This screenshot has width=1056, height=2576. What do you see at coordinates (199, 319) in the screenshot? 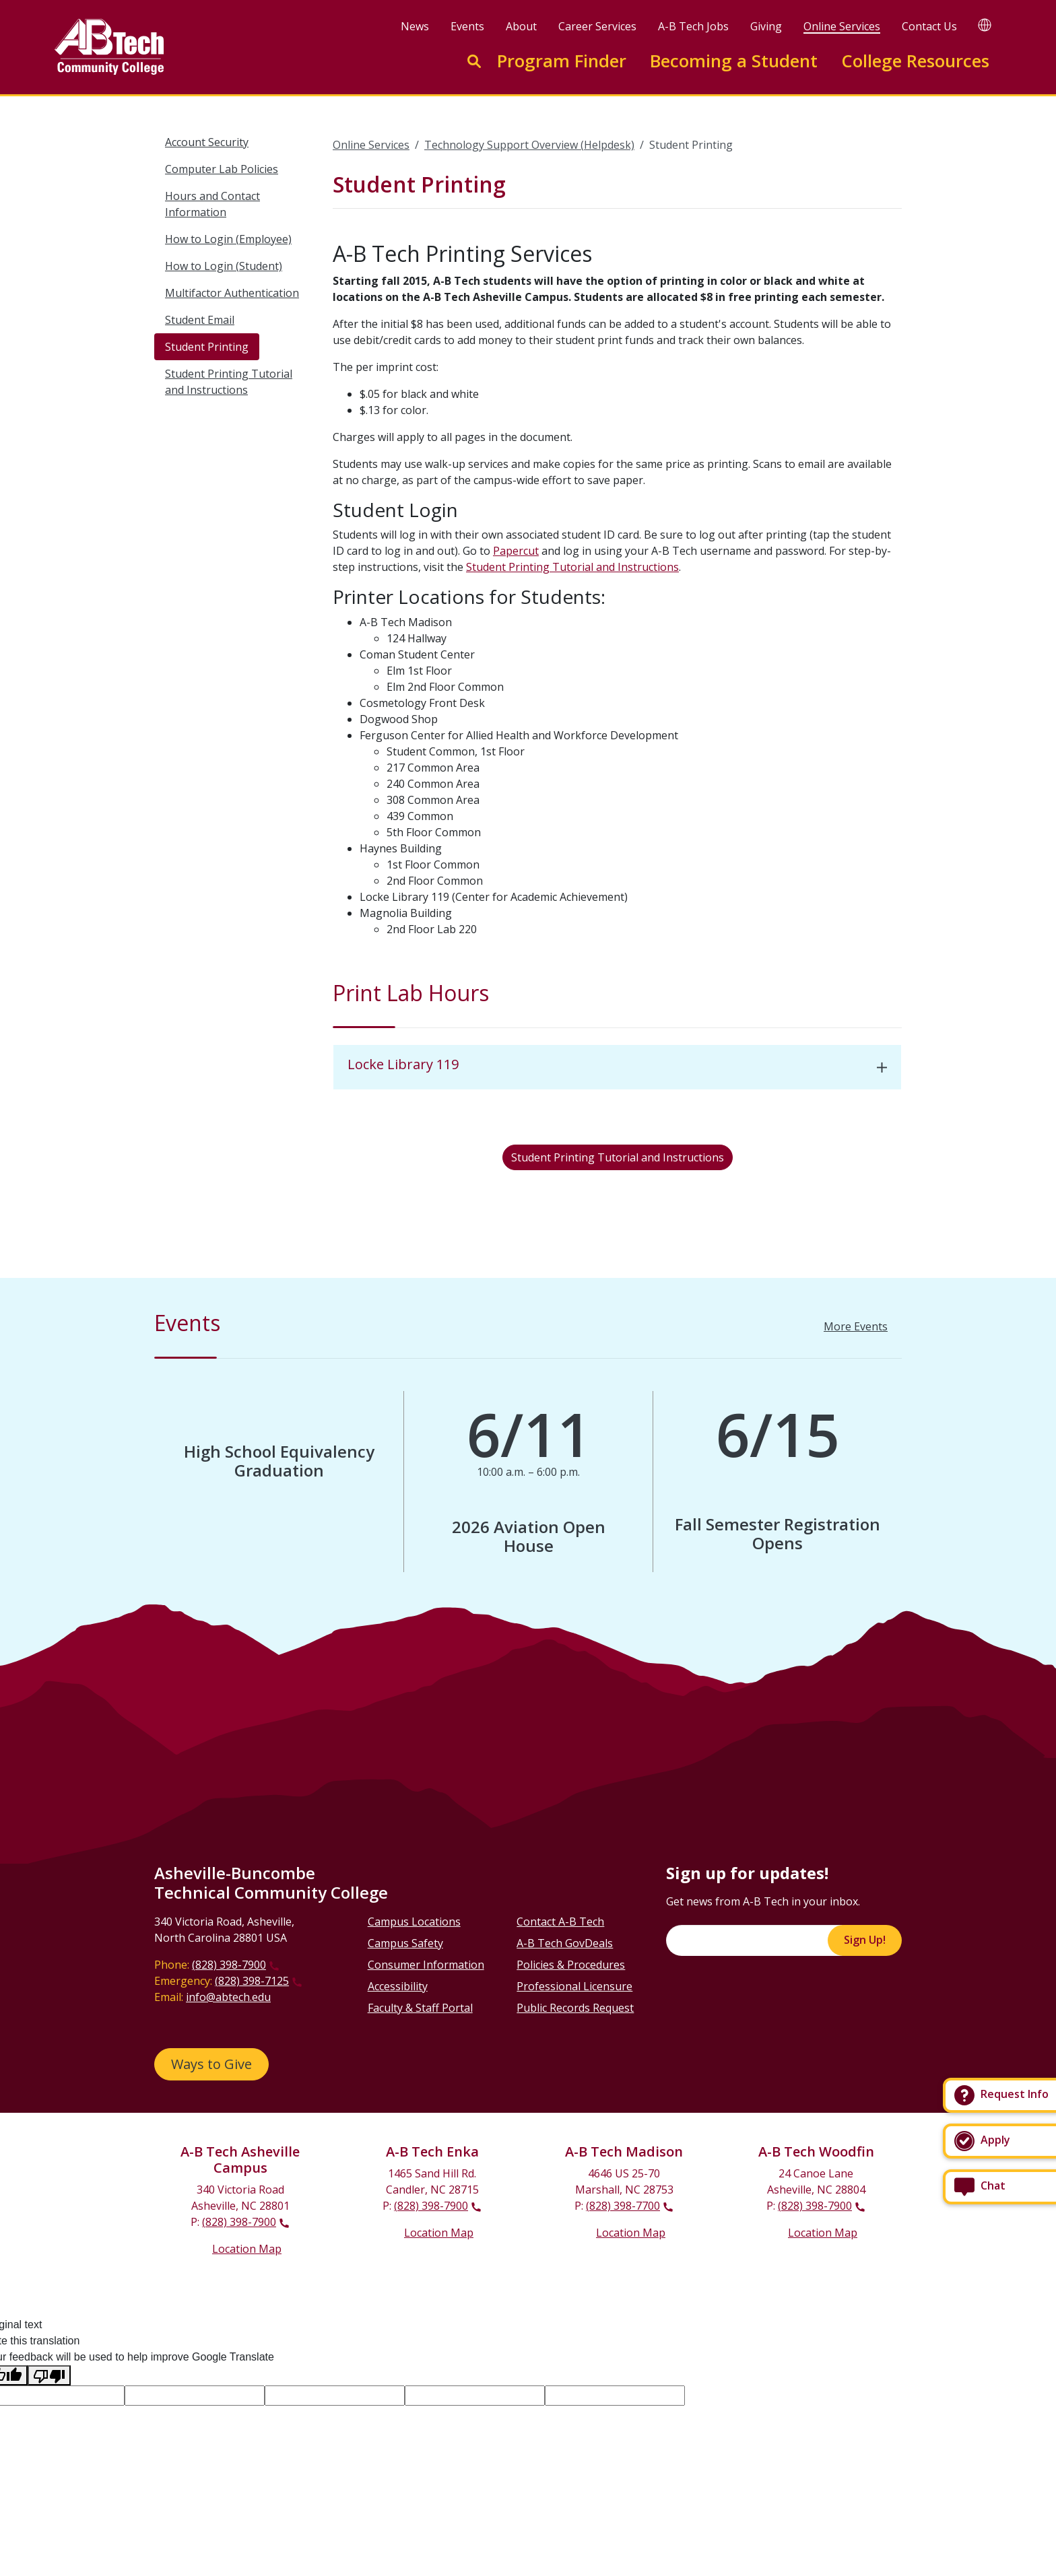
I see `Student Email` at bounding box center [199, 319].